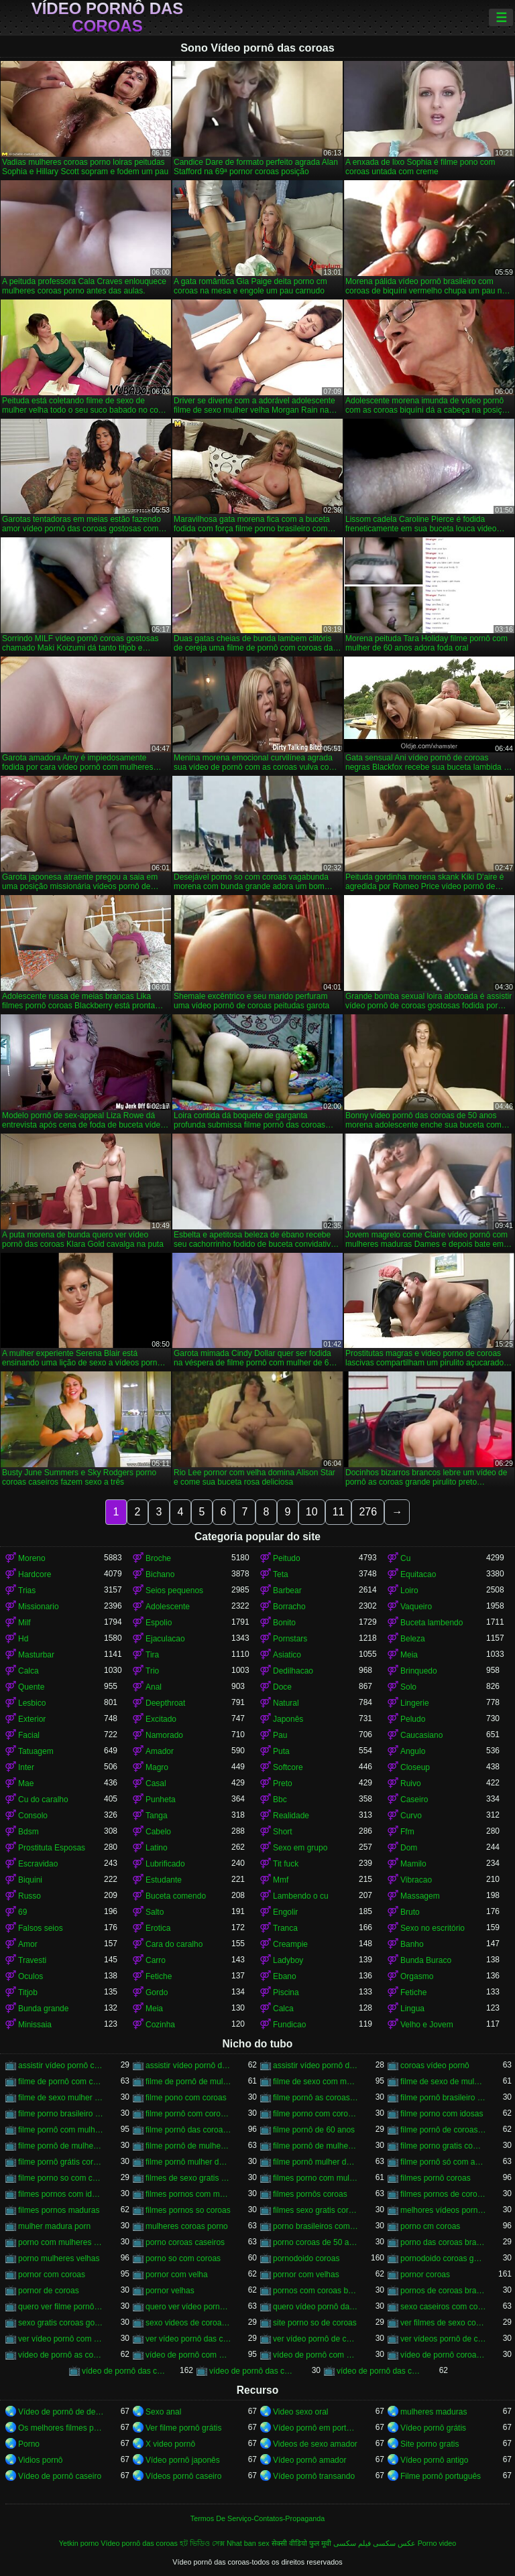  What do you see at coordinates (61, 2322) in the screenshot?
I see `sexo gratis coroas gostosas` at bounding box center [61, 2322].